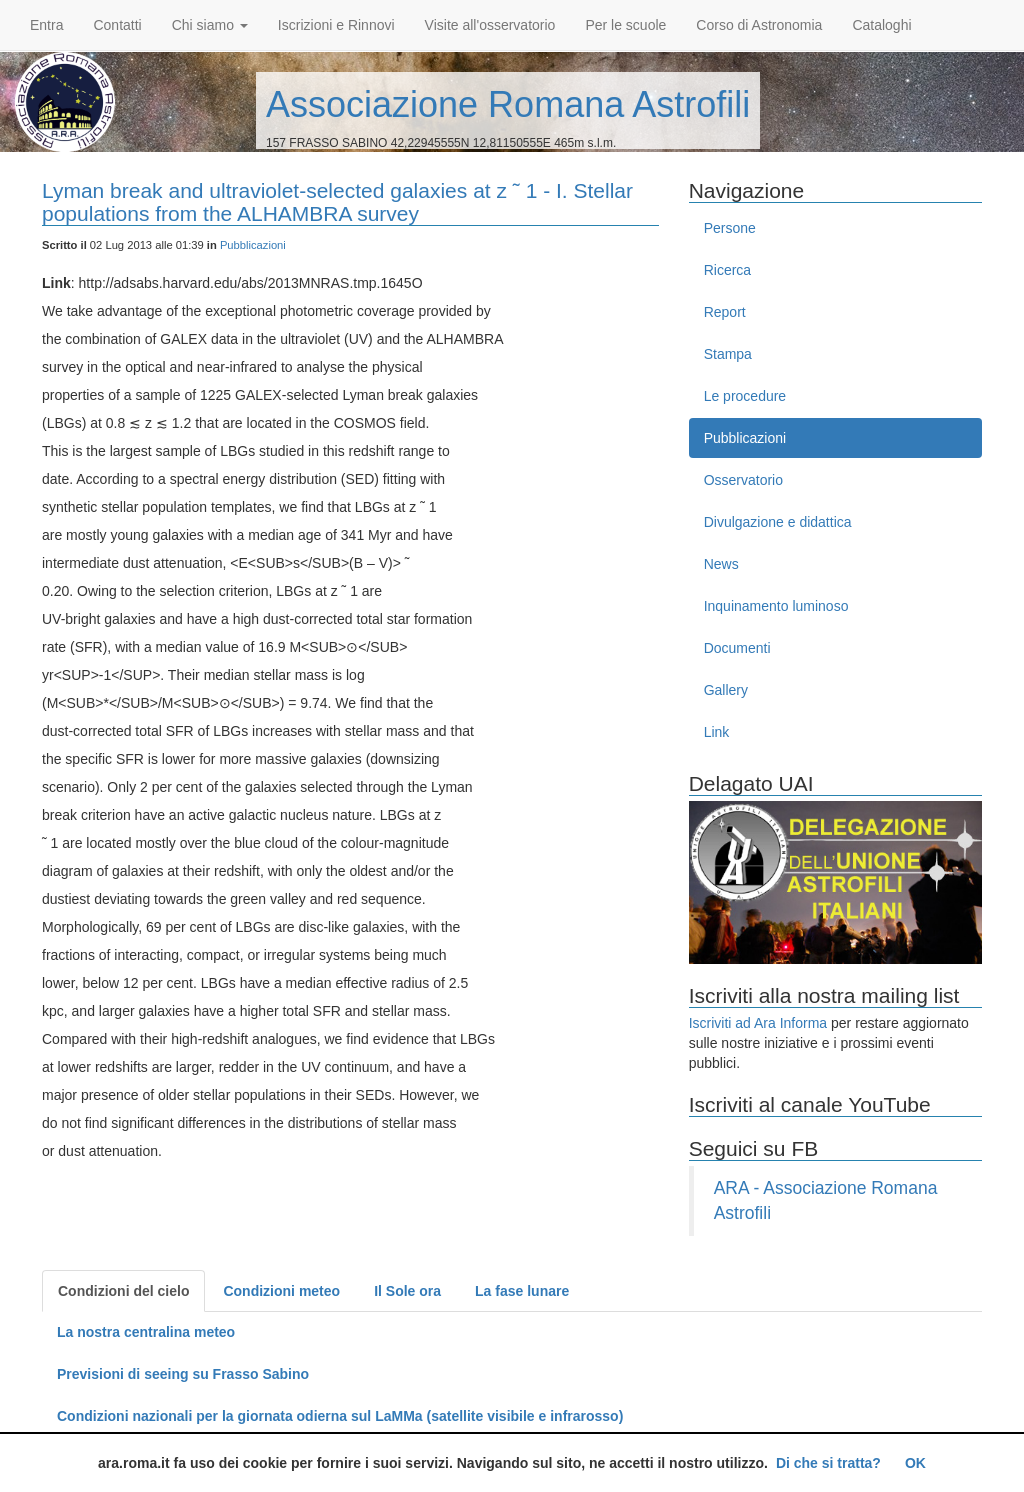 The image size is (1024, 1492). Describe the element at coordinates (490, 25) in the screenshot. I see `Visite all'osservatorio` at that location.